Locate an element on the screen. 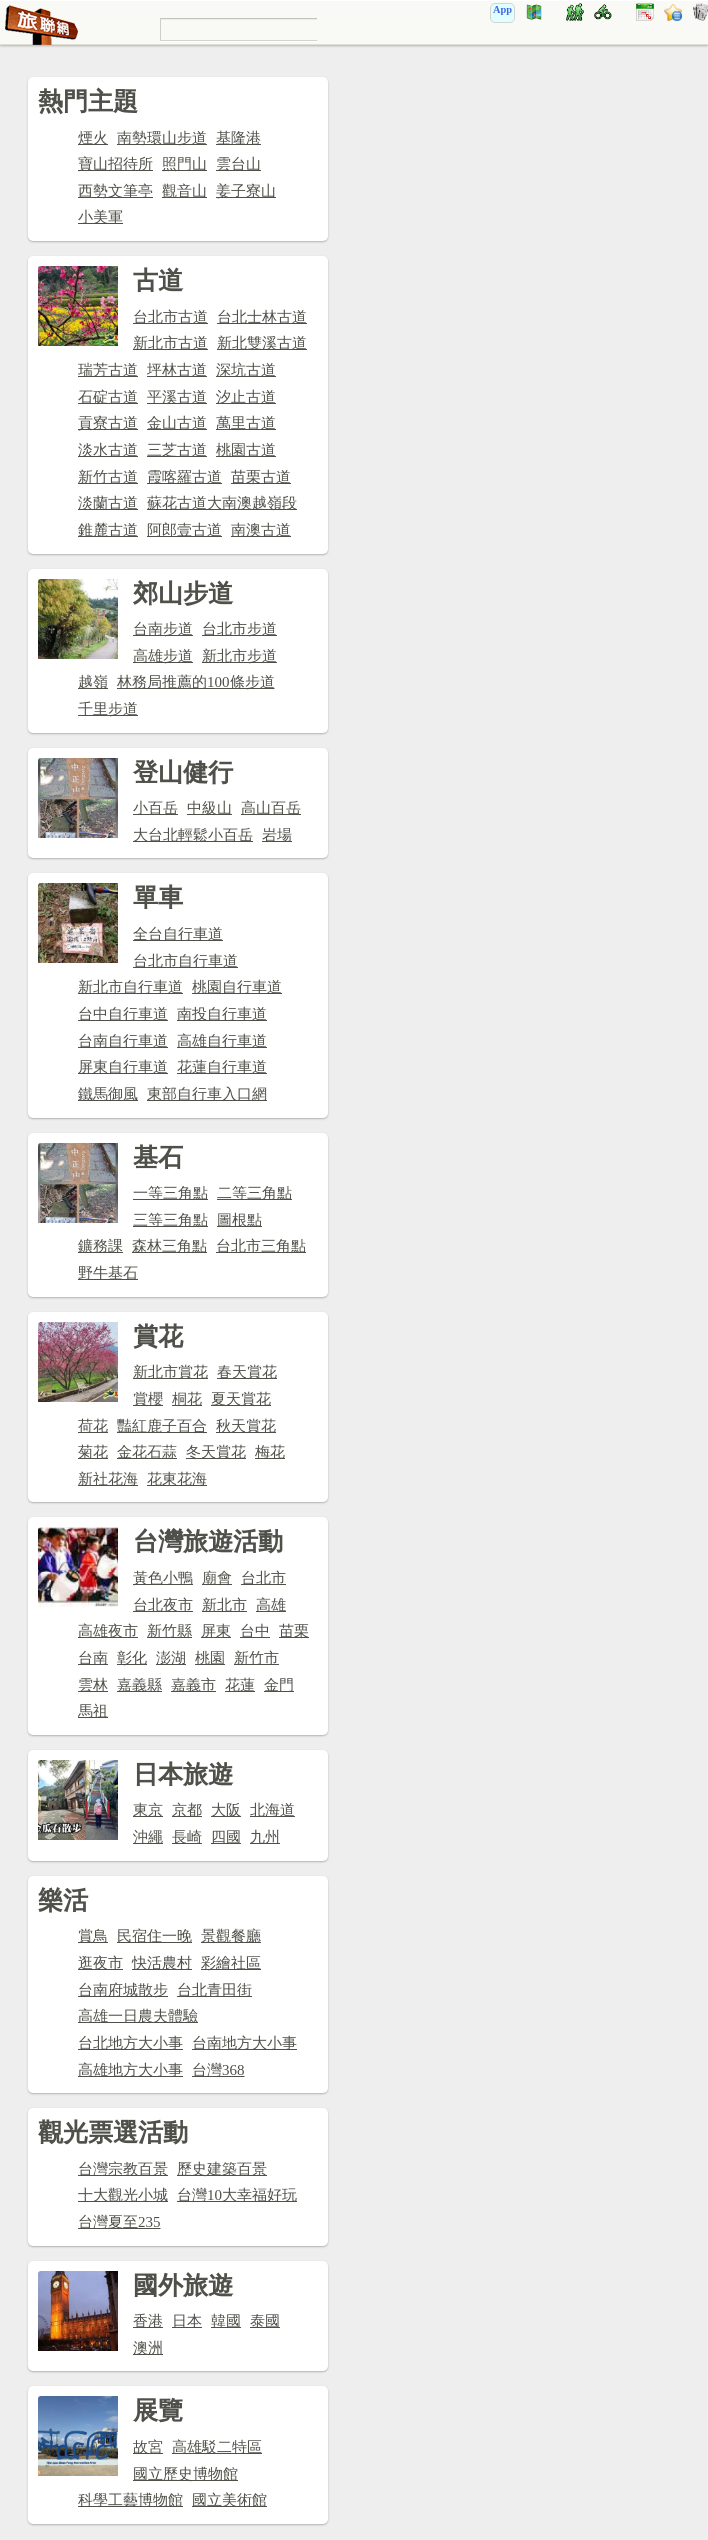 This screenshot has height=2540, width=708. 台南地方大小事 is located at coordinates (244, 2043).